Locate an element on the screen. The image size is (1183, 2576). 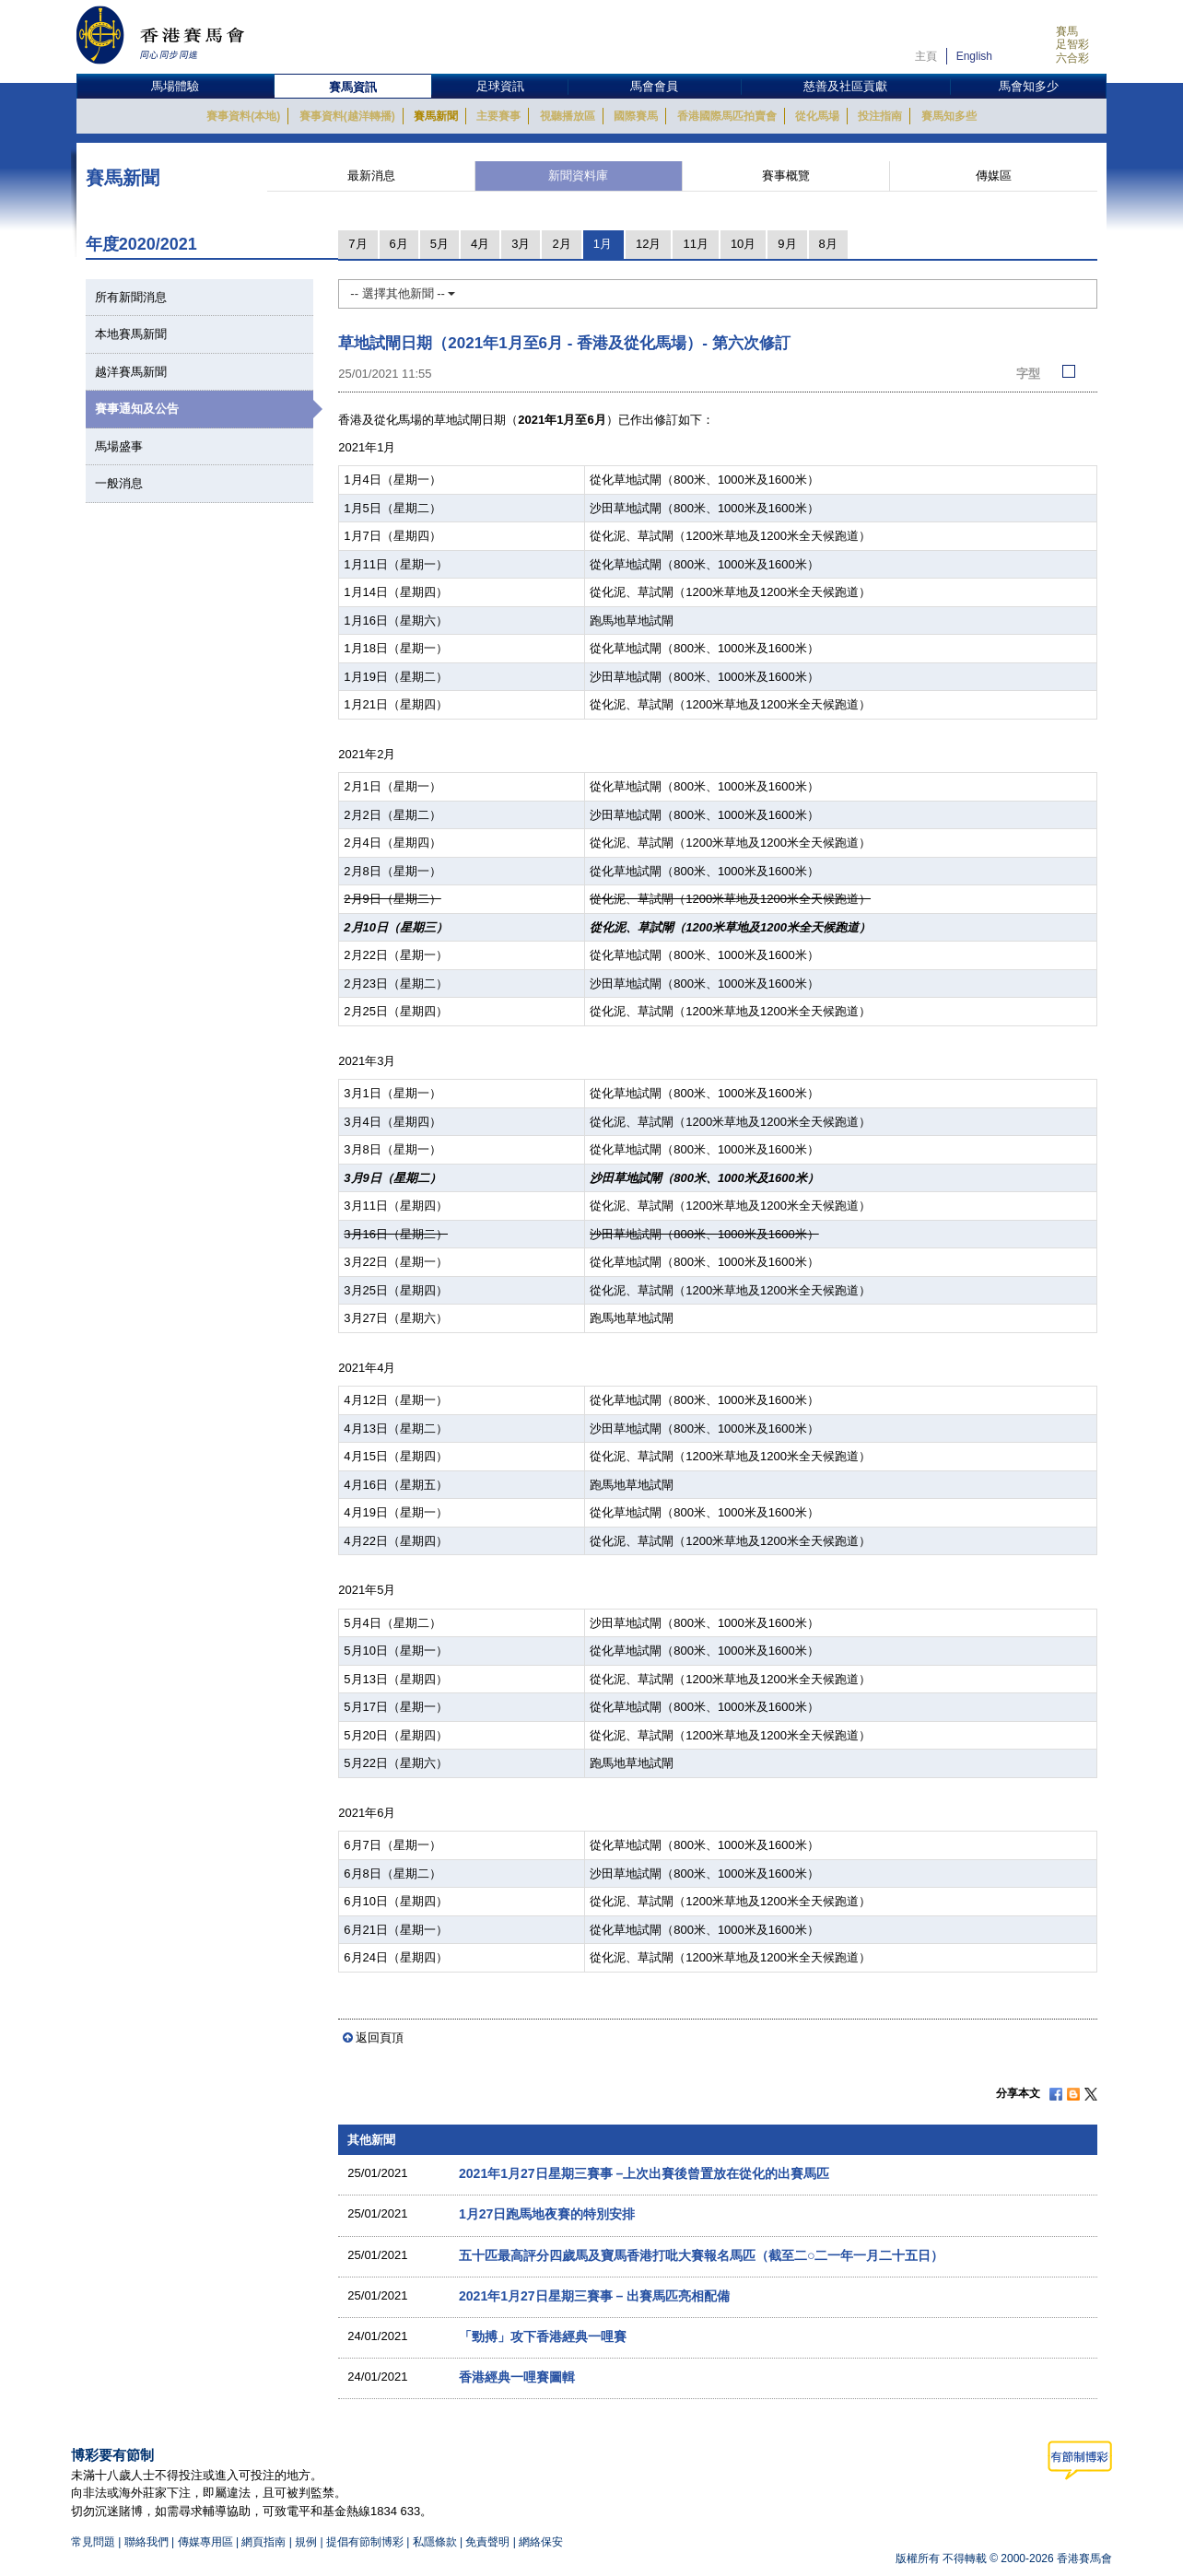
足球資訊 is located at coordinates (500, 86).